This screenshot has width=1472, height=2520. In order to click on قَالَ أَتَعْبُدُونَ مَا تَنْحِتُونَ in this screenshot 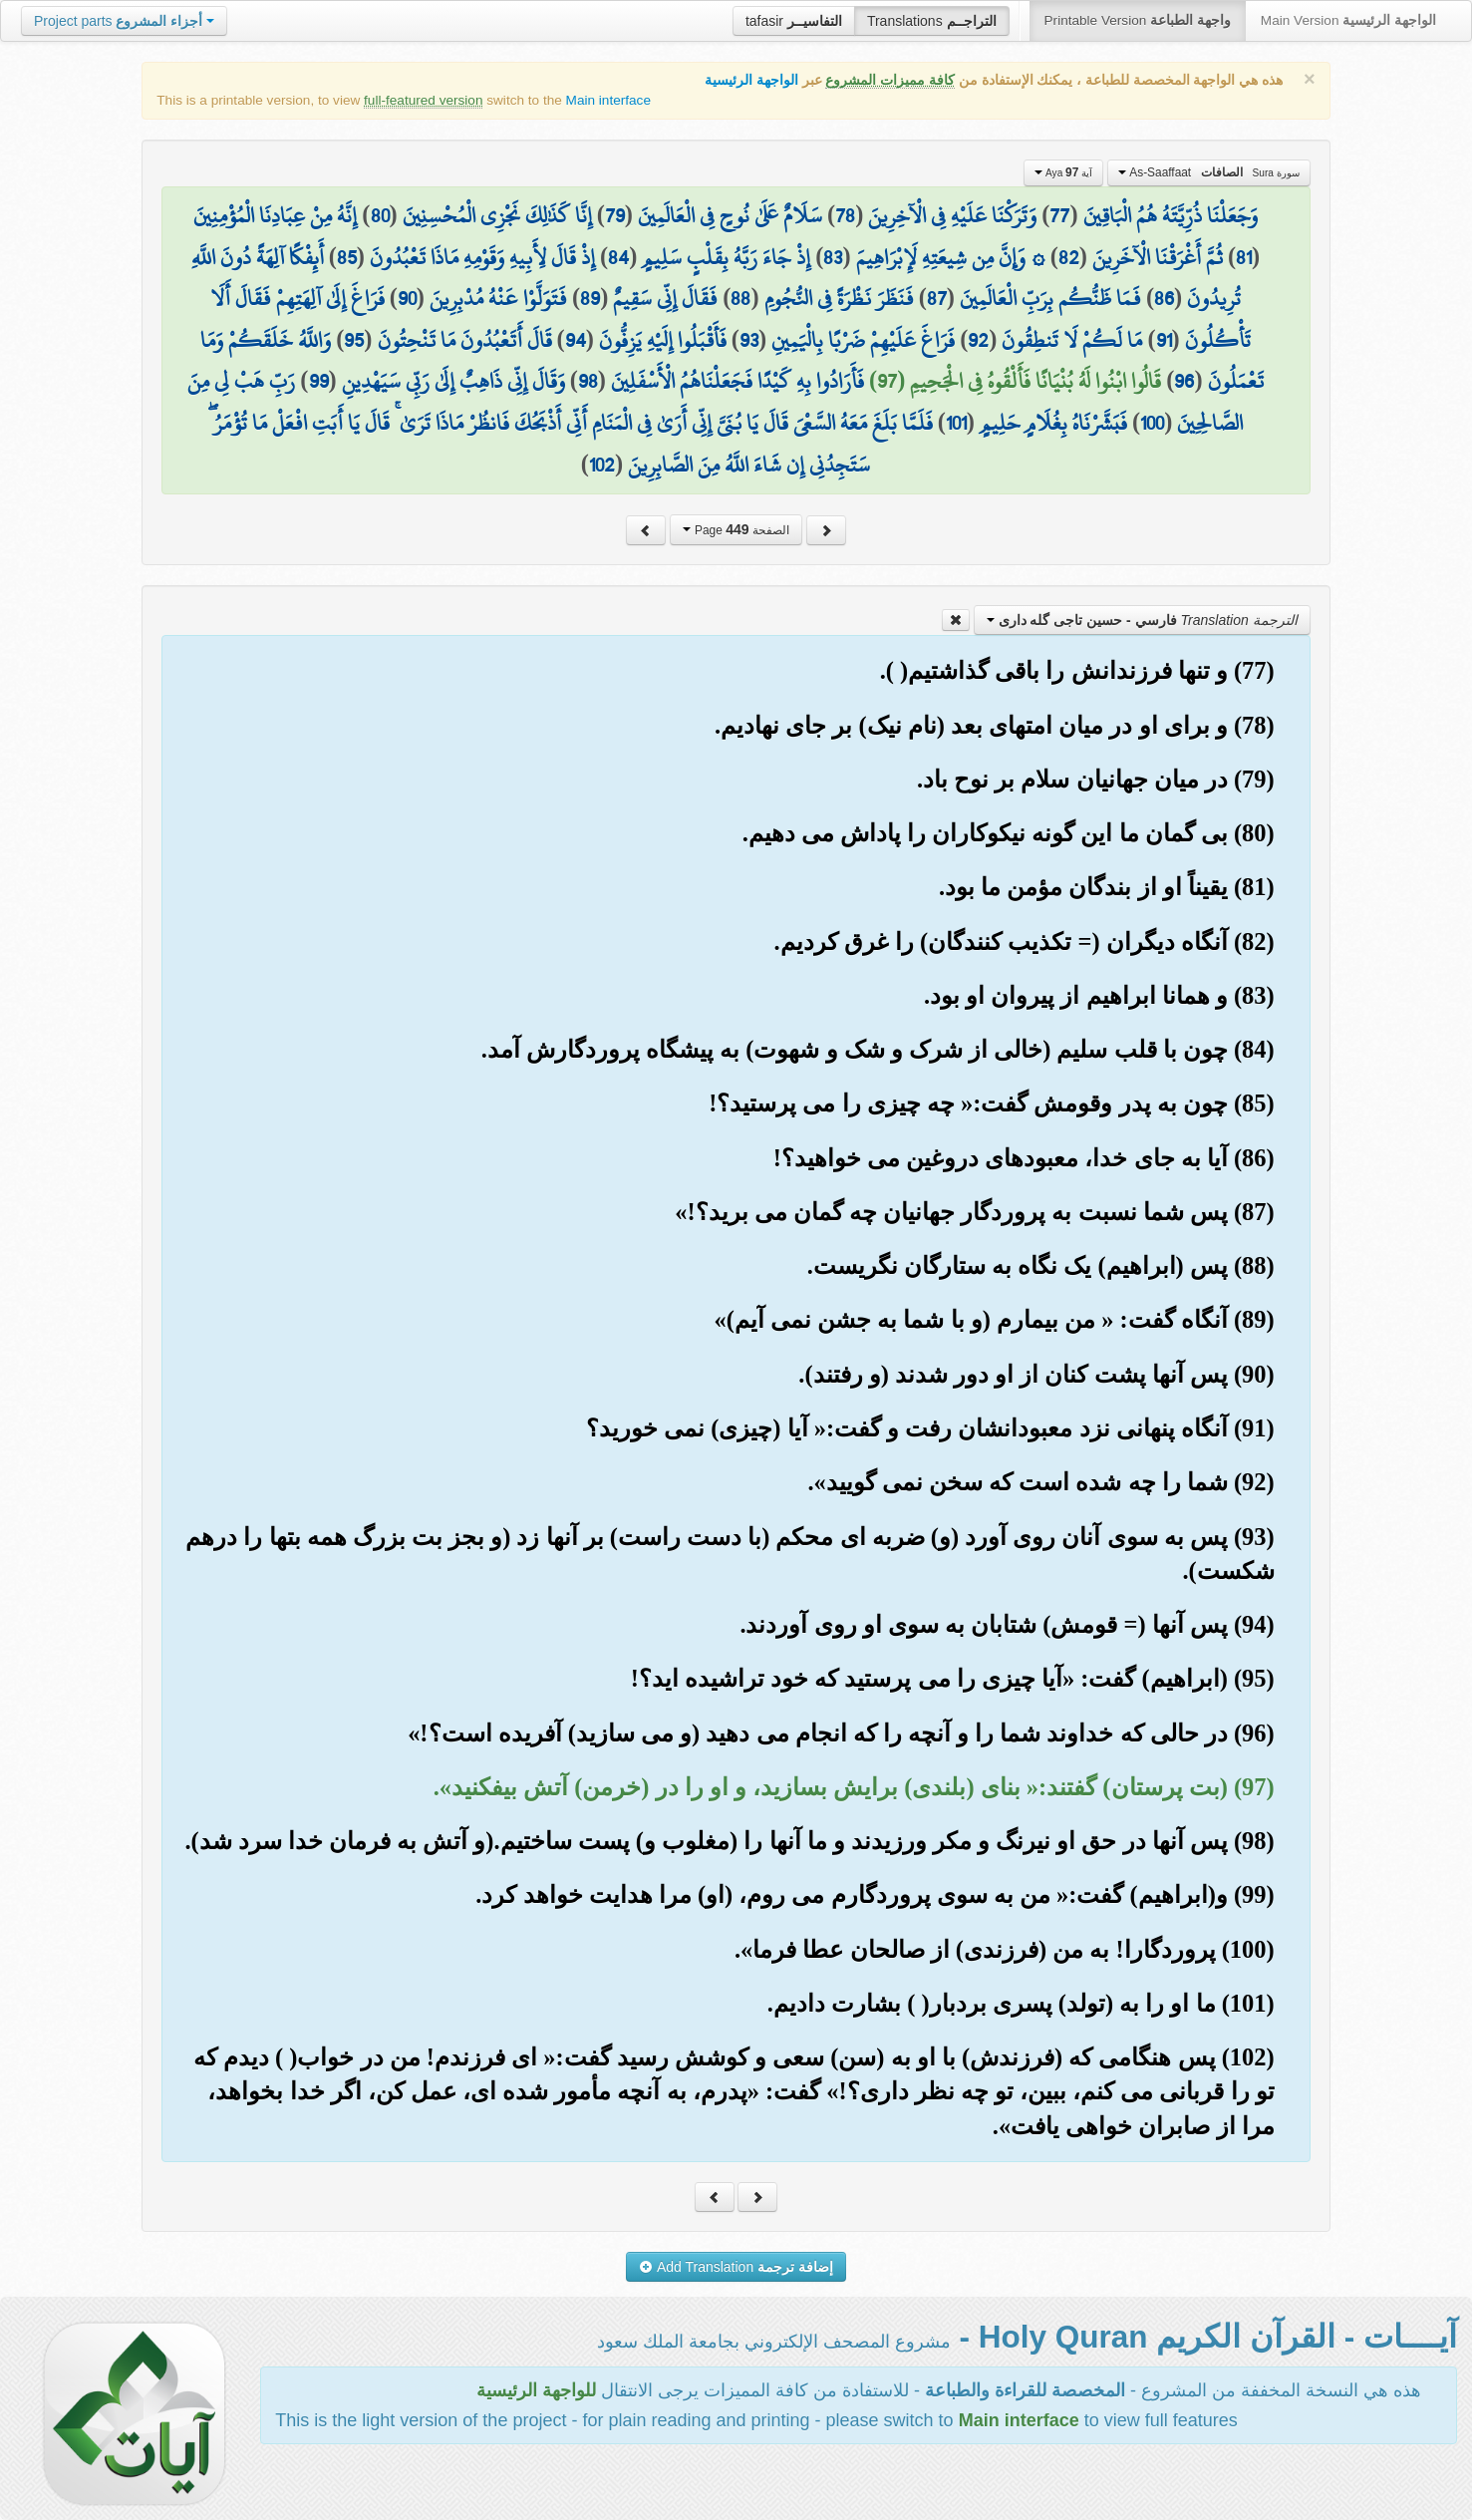, I will do `click(465, 340)`.